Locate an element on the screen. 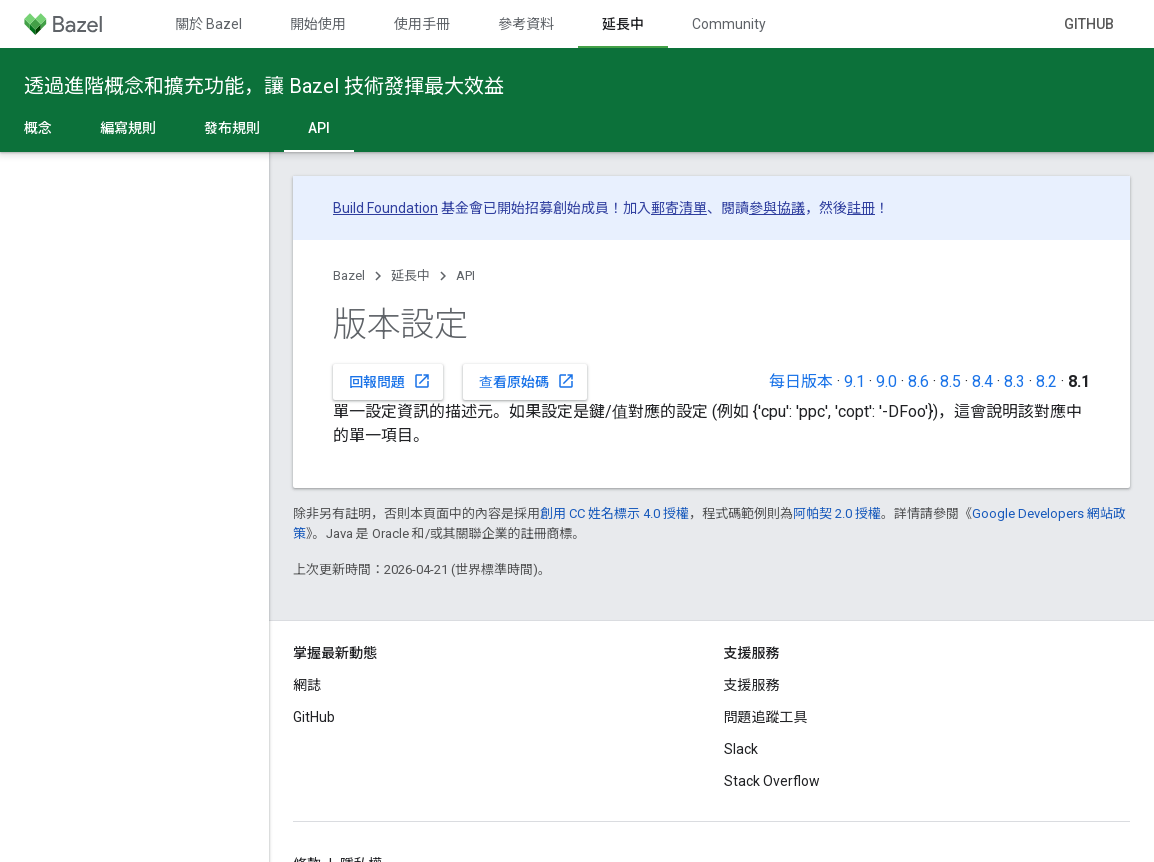  郵寄清單 is located at coordinates (679, 208).